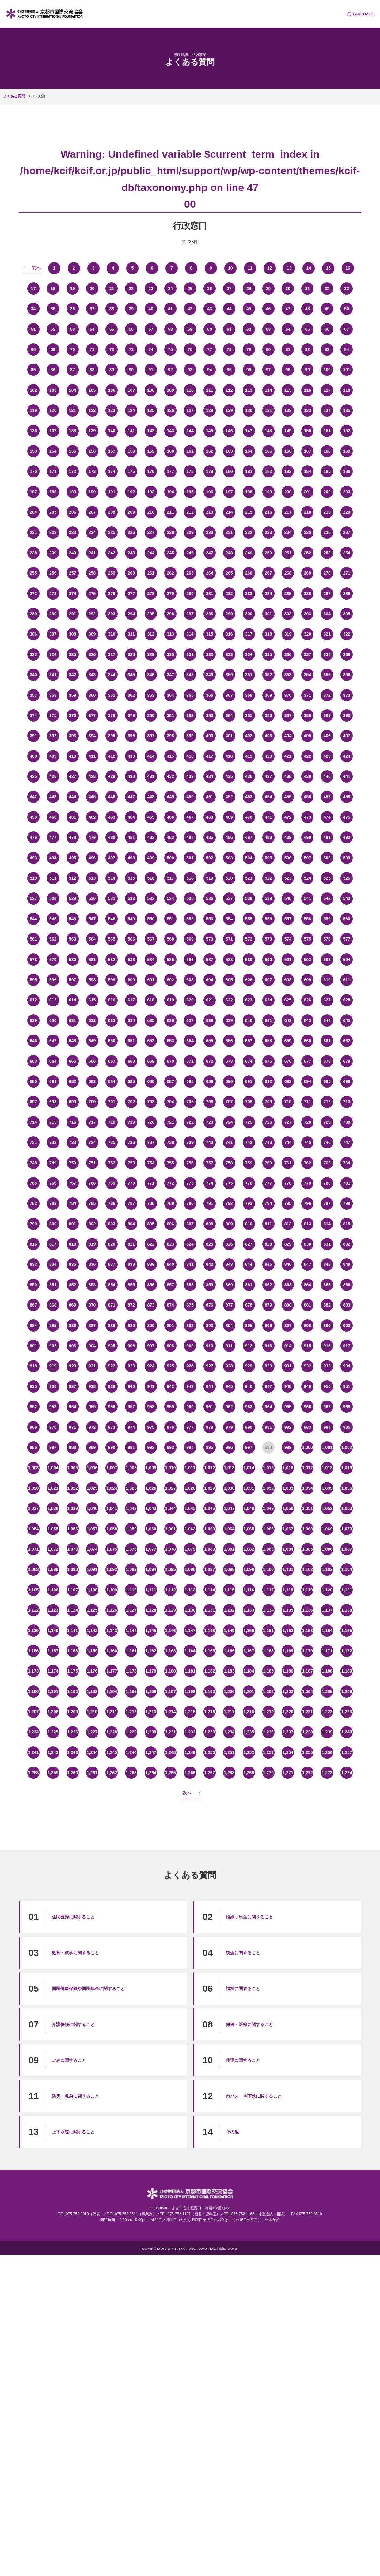 This screenshot has width=380, height=2576. I want to click on 827, so click(248, 1244).